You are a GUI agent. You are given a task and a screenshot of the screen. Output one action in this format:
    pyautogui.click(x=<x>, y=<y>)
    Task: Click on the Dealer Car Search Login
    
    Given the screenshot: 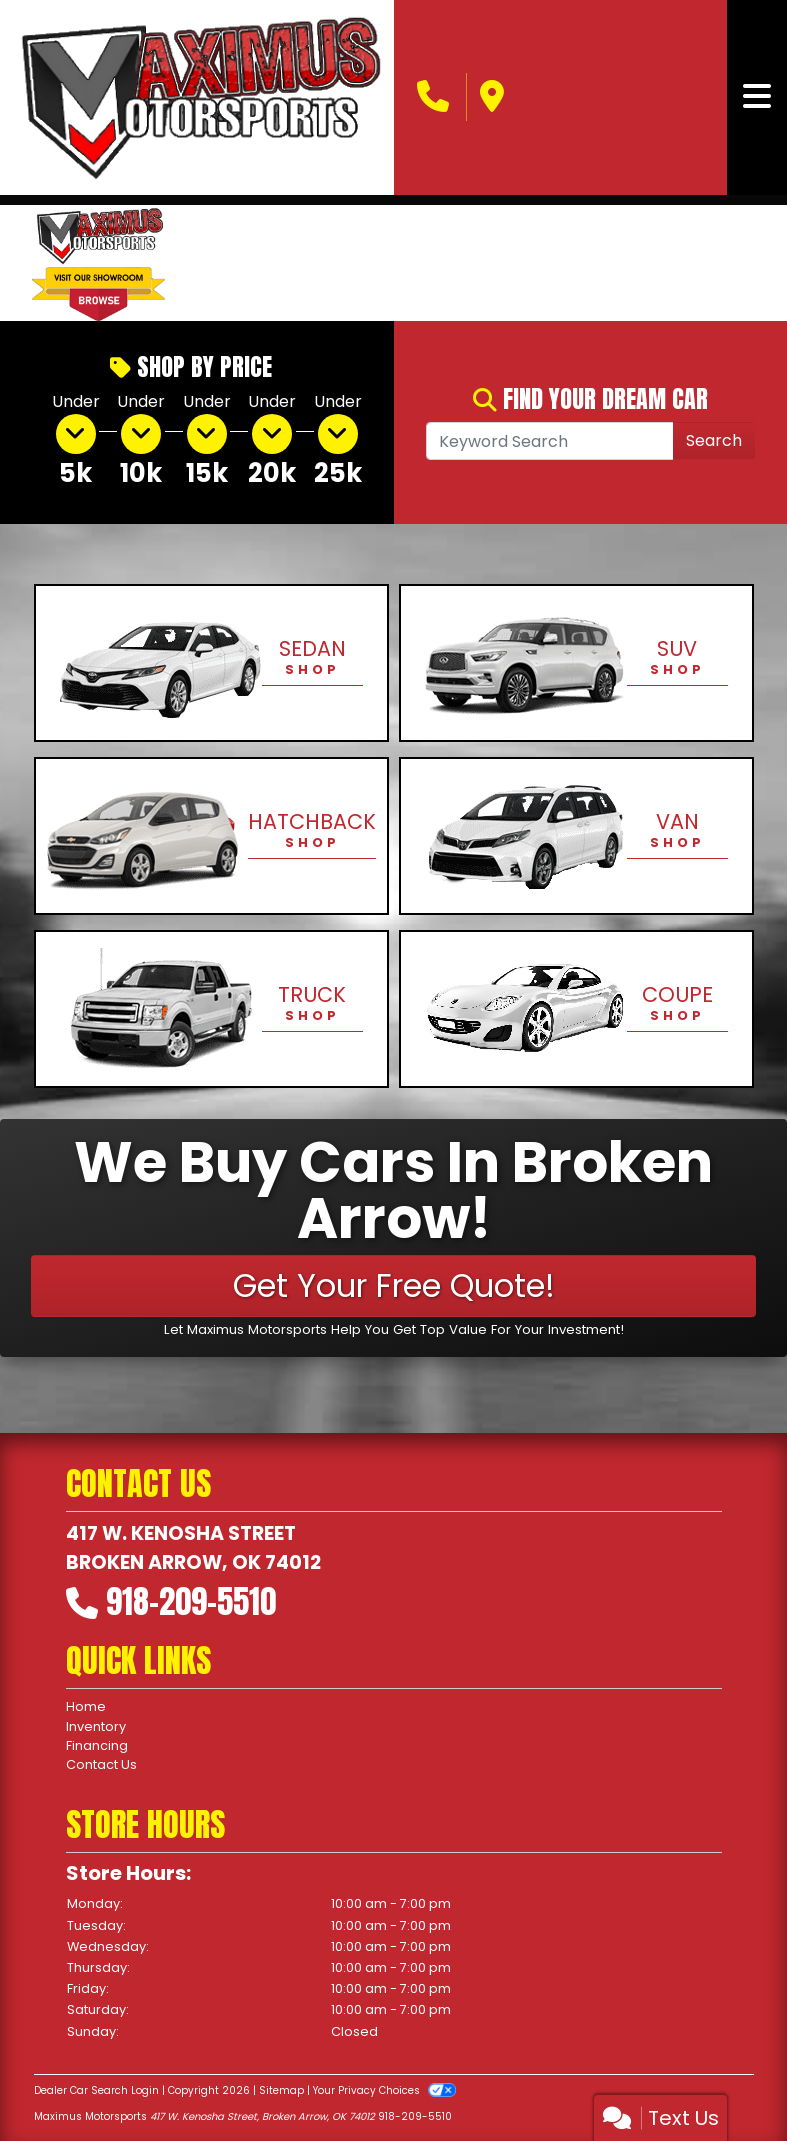 What is the action you would take?
    pyautogui.click(x=96, y=2090)
    